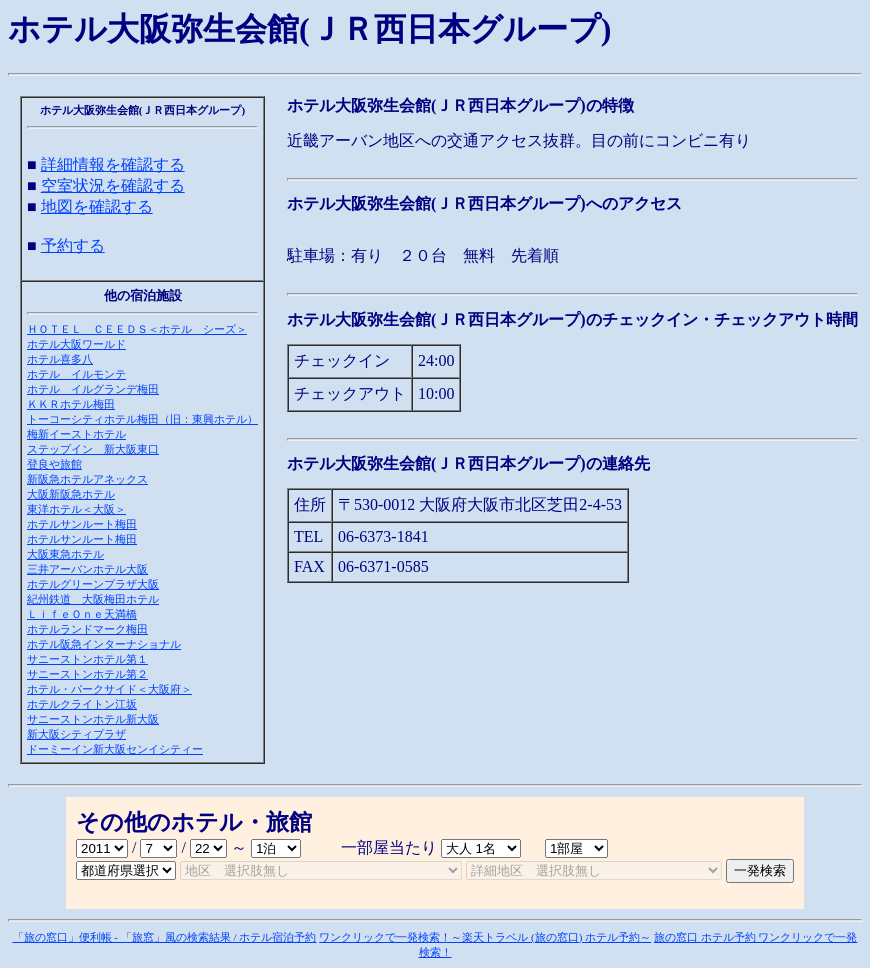 The height and width of the screenshot is (968, 870). Describe the element at coordinates (60, 359) in the screenshot. I see `ホテル喜多八` at that location.